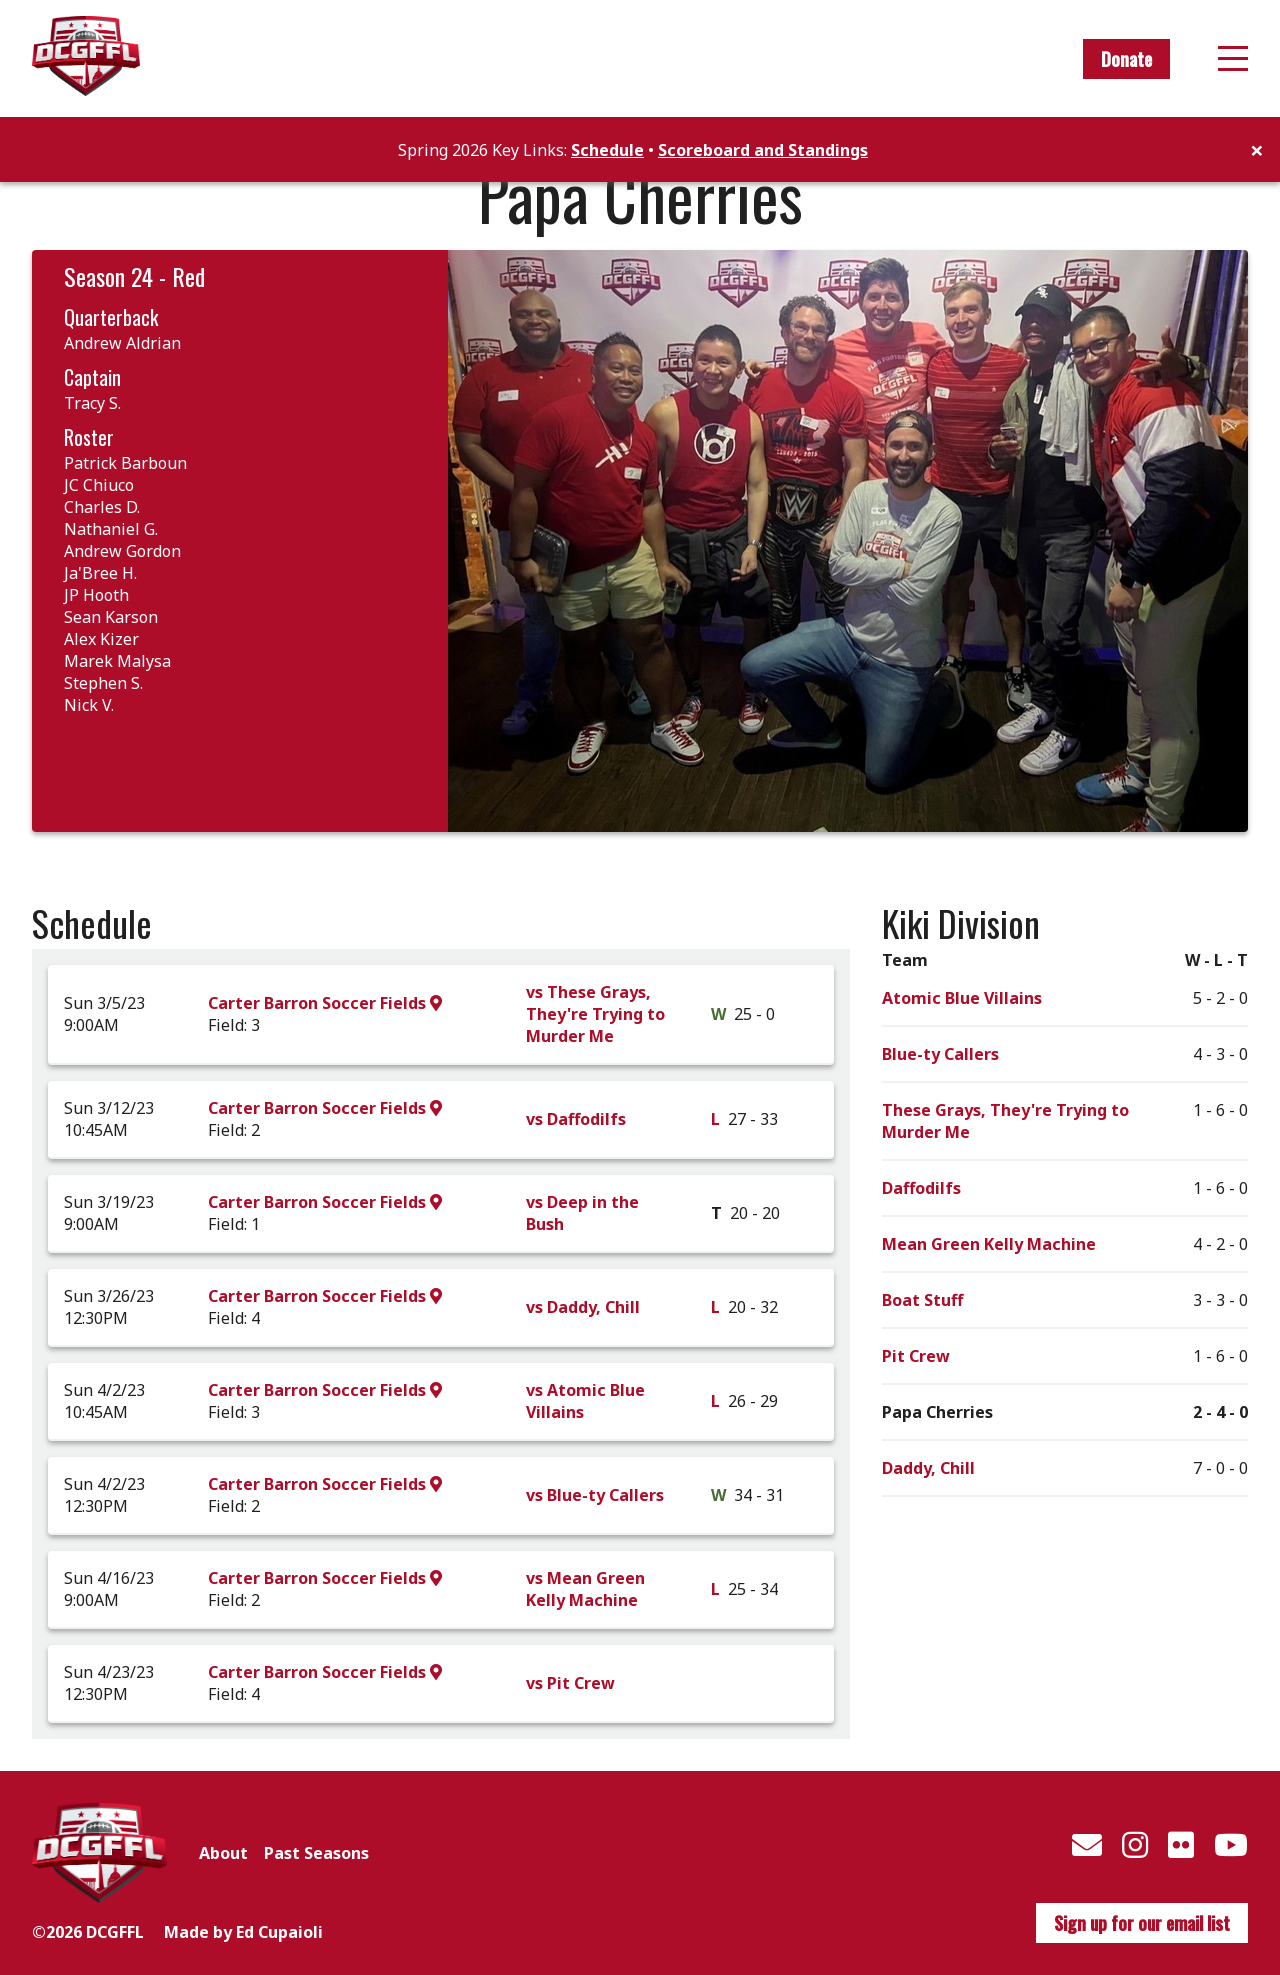  What do you see at coordinates (607, 150) in the screenshot?
I see `Schedule` at bounding box center [607, 150].